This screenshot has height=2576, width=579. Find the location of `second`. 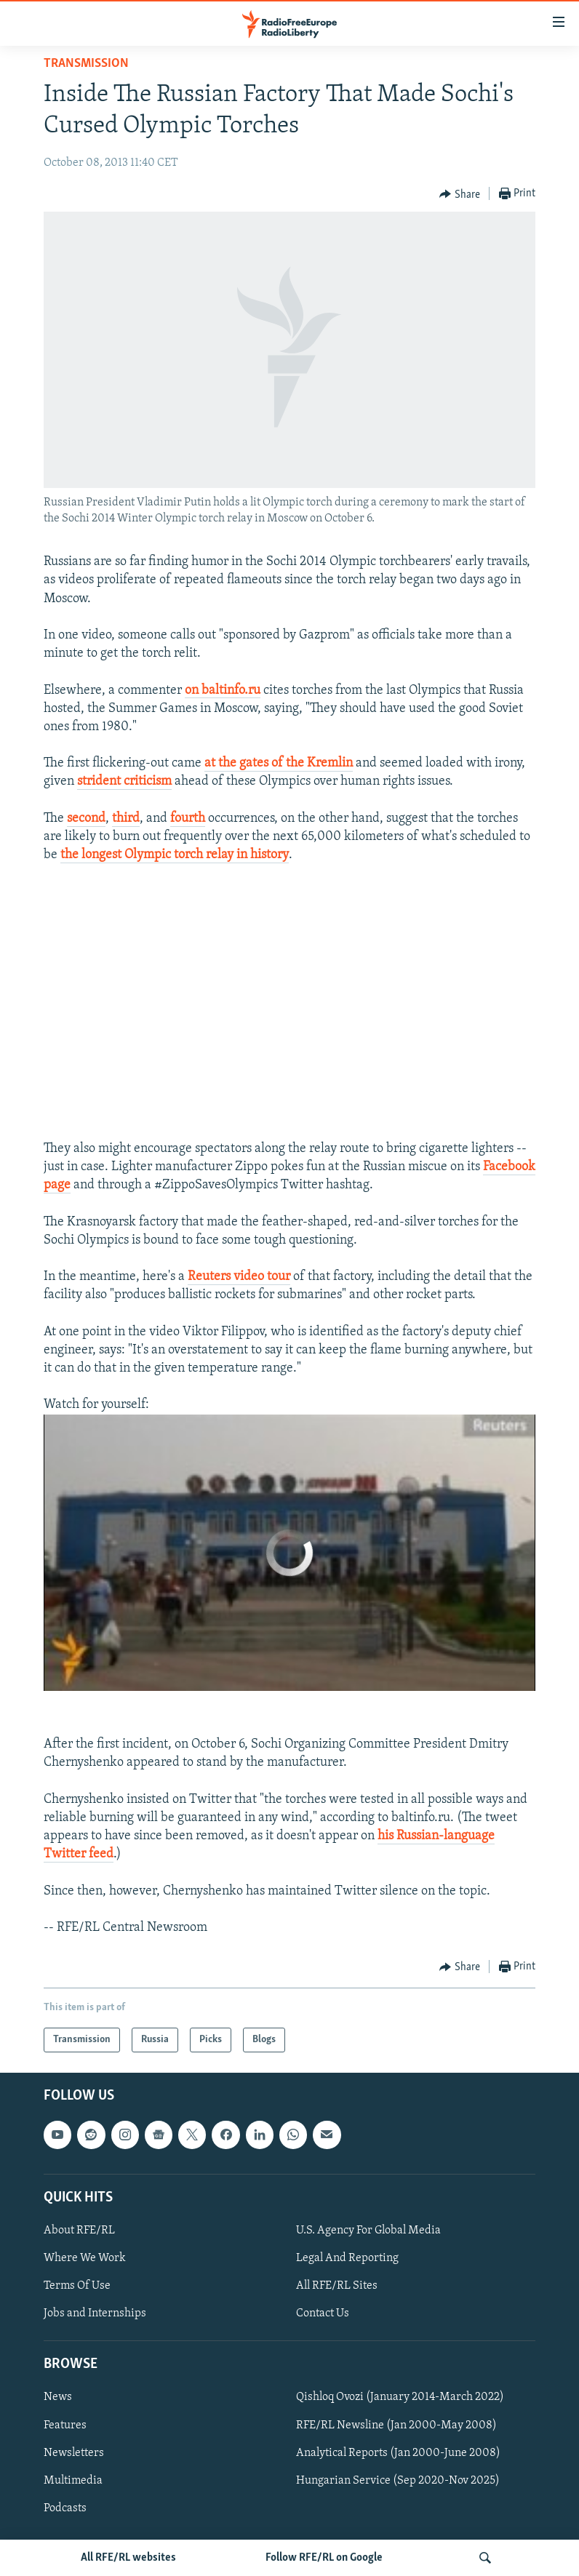

second is located at coordinates (86, 818).